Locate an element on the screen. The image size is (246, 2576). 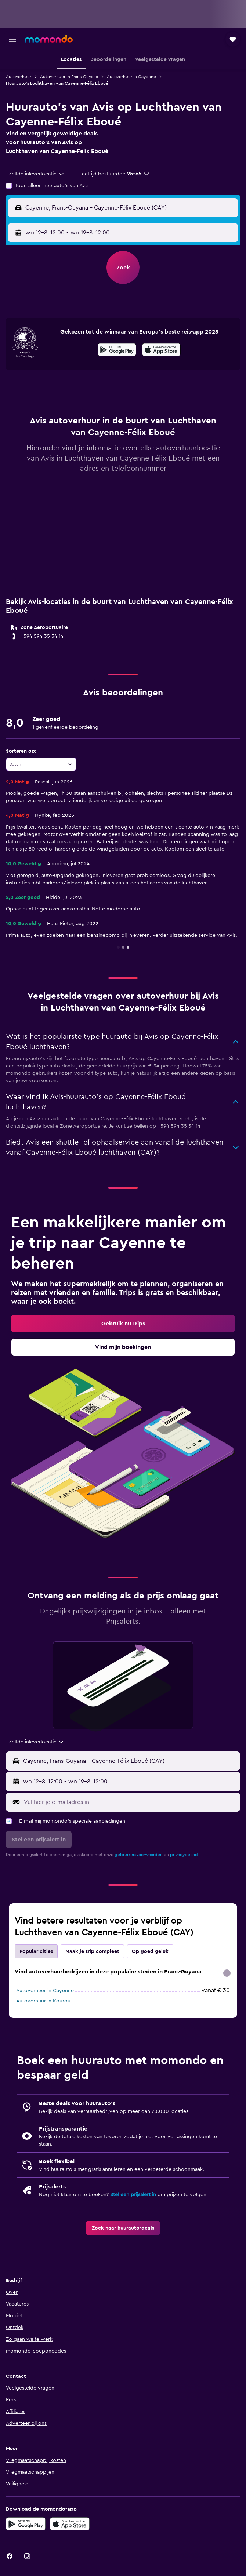
Op goed geluk [tab] is located at coordinates (150, 1951).